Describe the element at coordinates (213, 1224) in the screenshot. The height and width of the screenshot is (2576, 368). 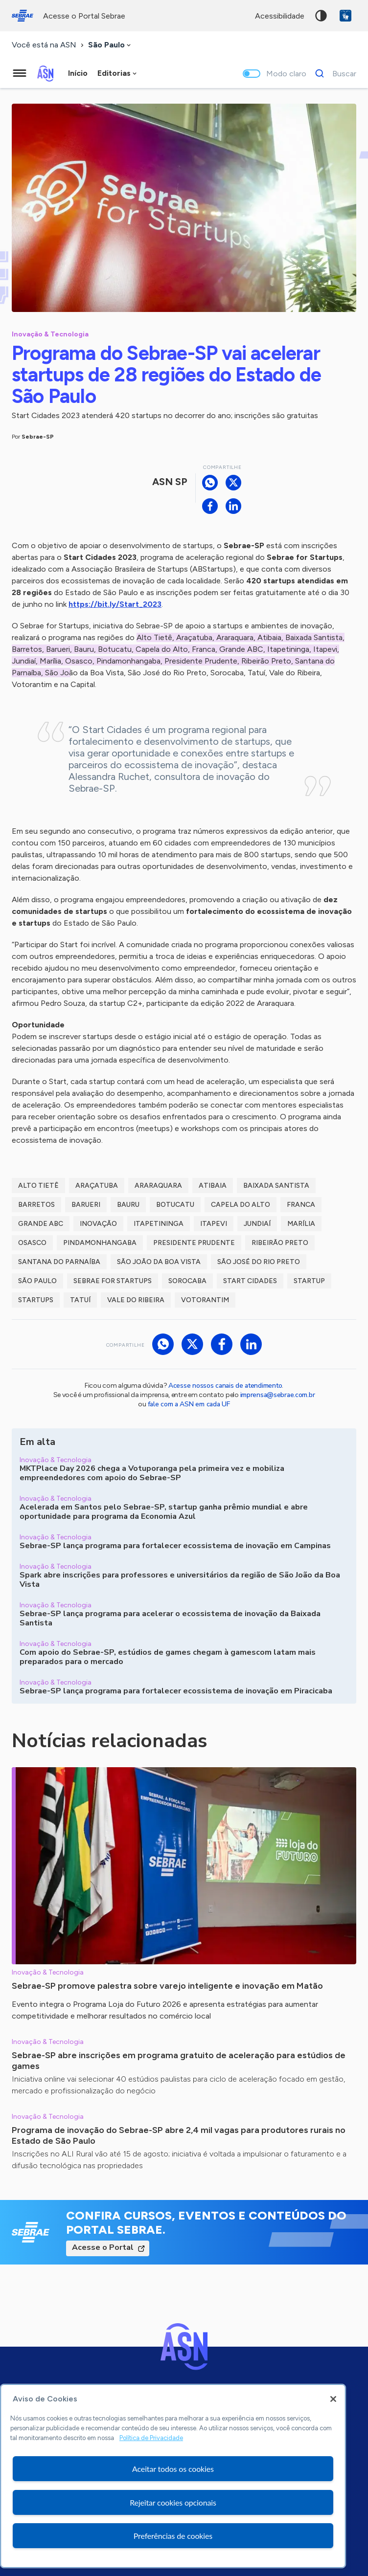
I see `Itapevi` at that location.